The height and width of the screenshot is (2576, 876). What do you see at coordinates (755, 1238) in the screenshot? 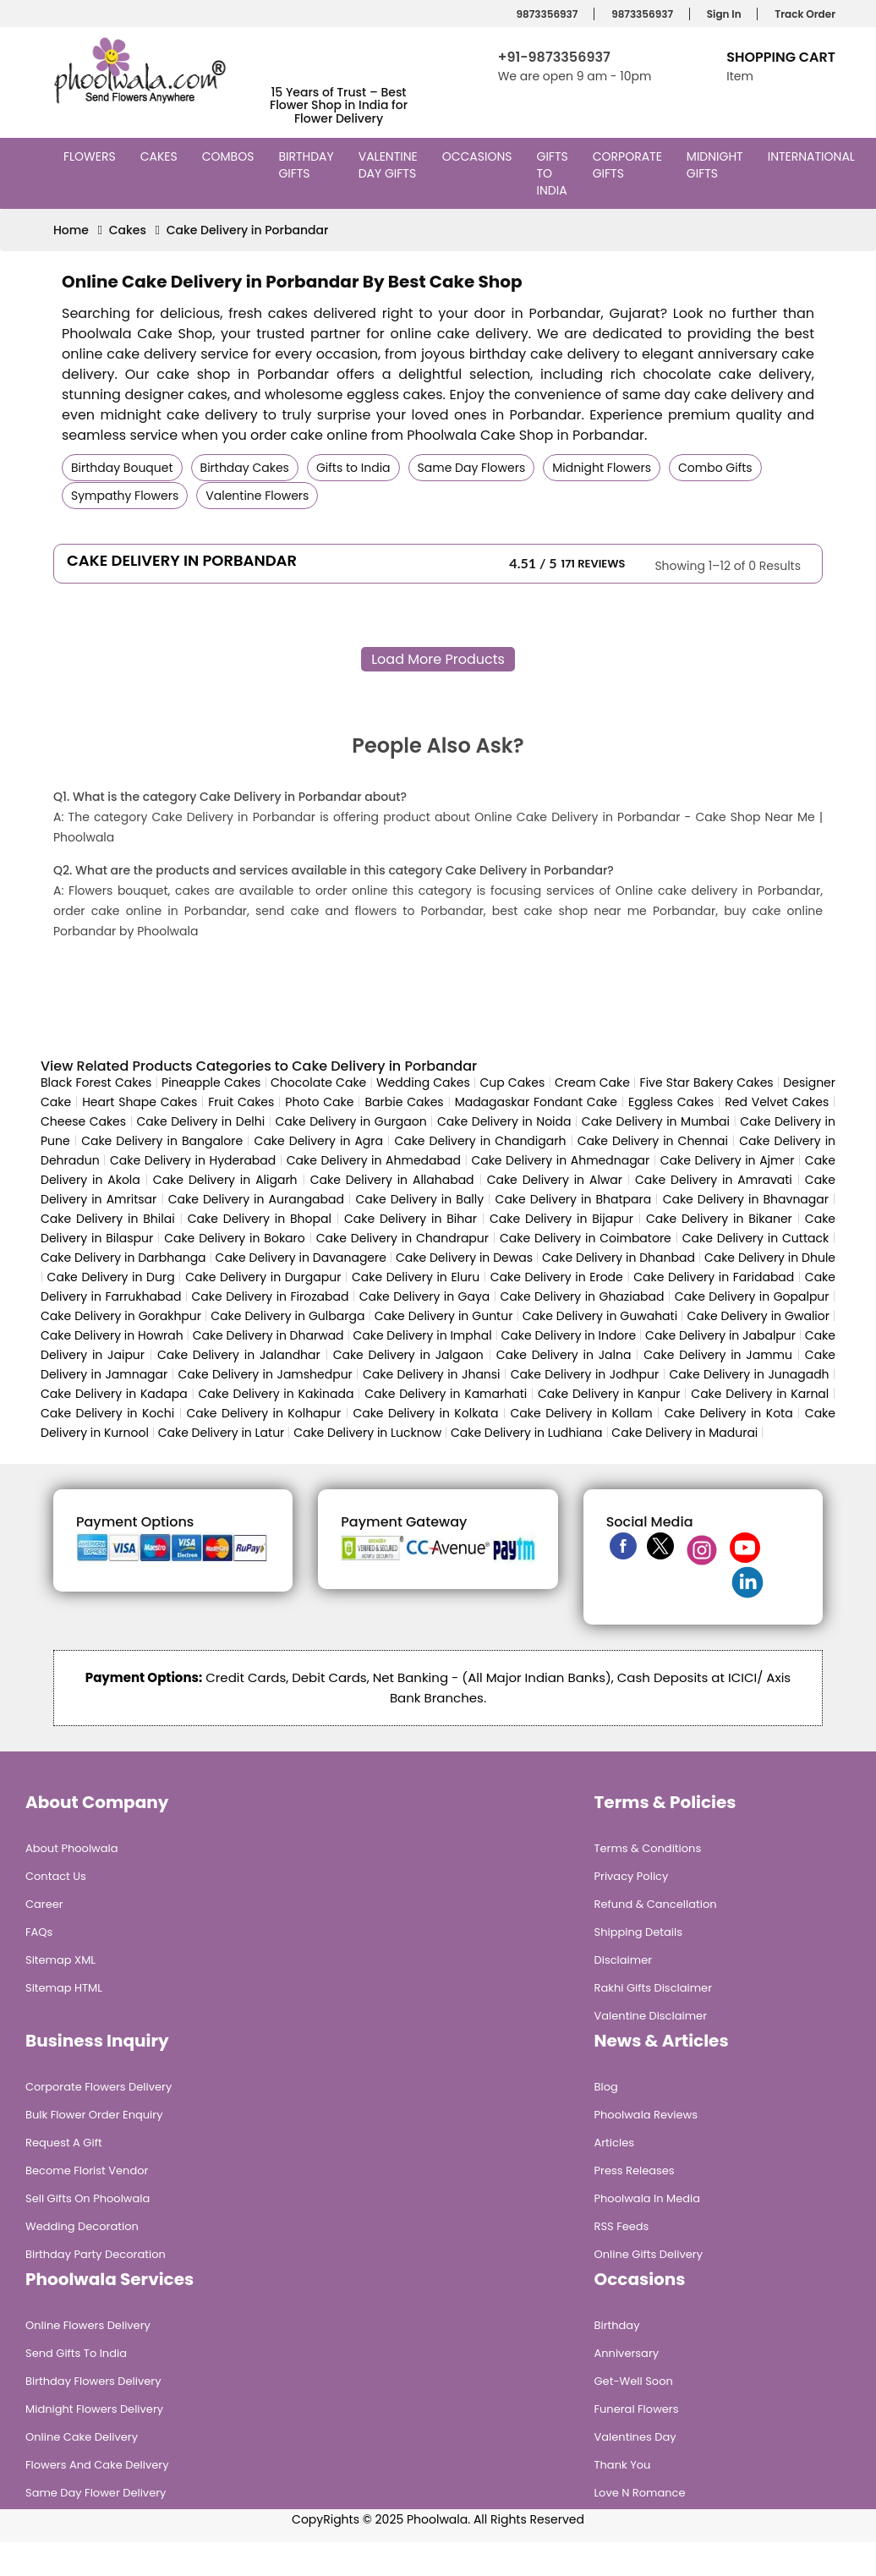
I see `Cake Delivery in Cuttack` at bounding box center [755, 1238].